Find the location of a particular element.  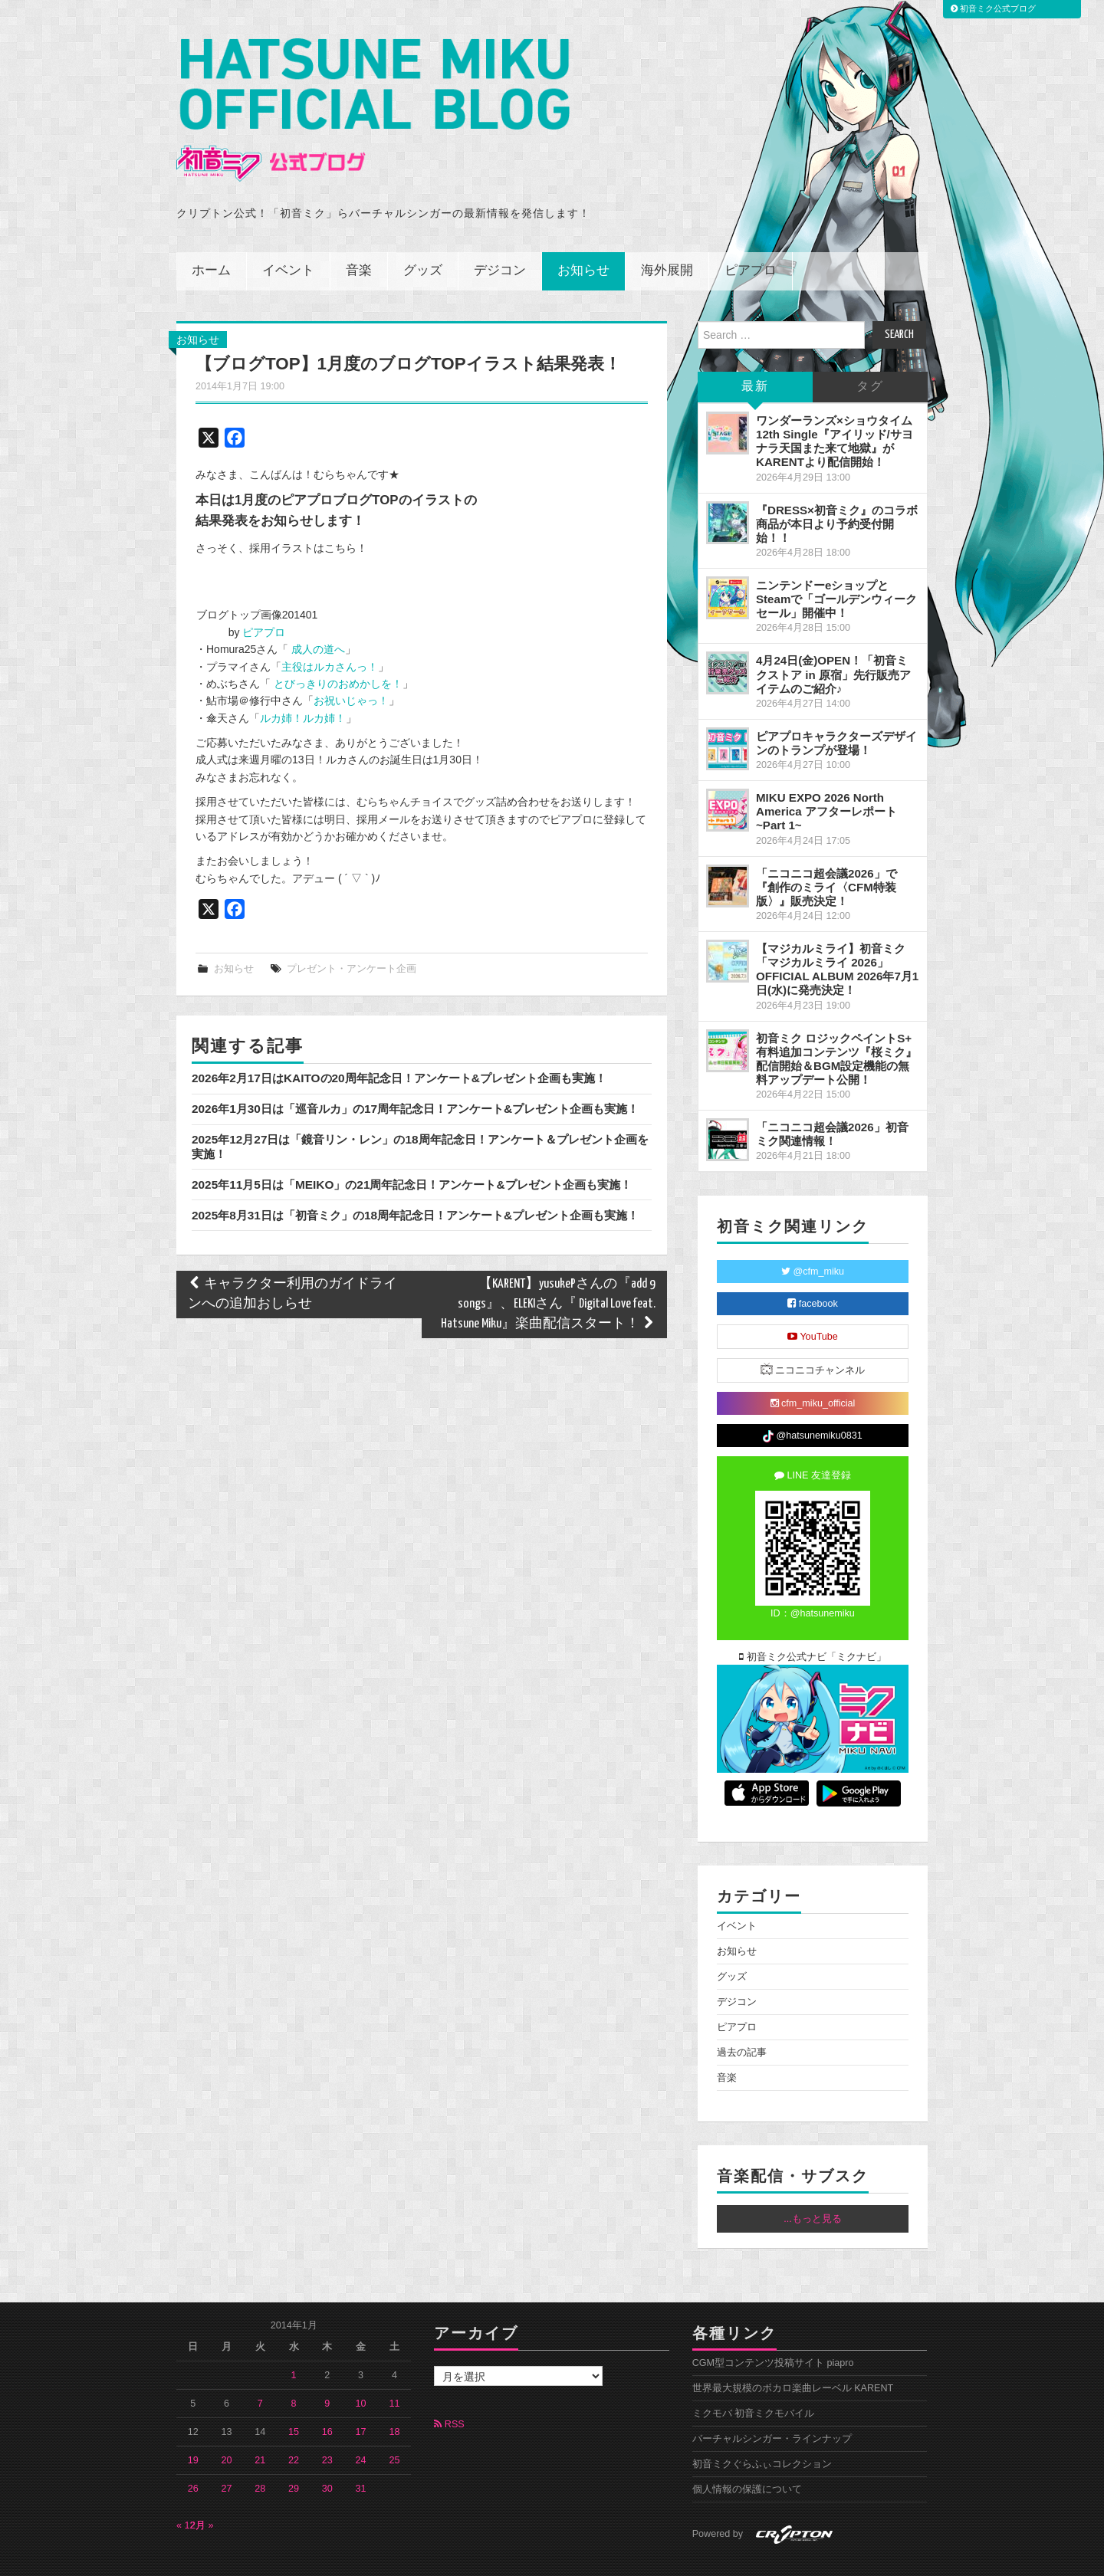

...もっと見る is located at coordinates (813, 2185).